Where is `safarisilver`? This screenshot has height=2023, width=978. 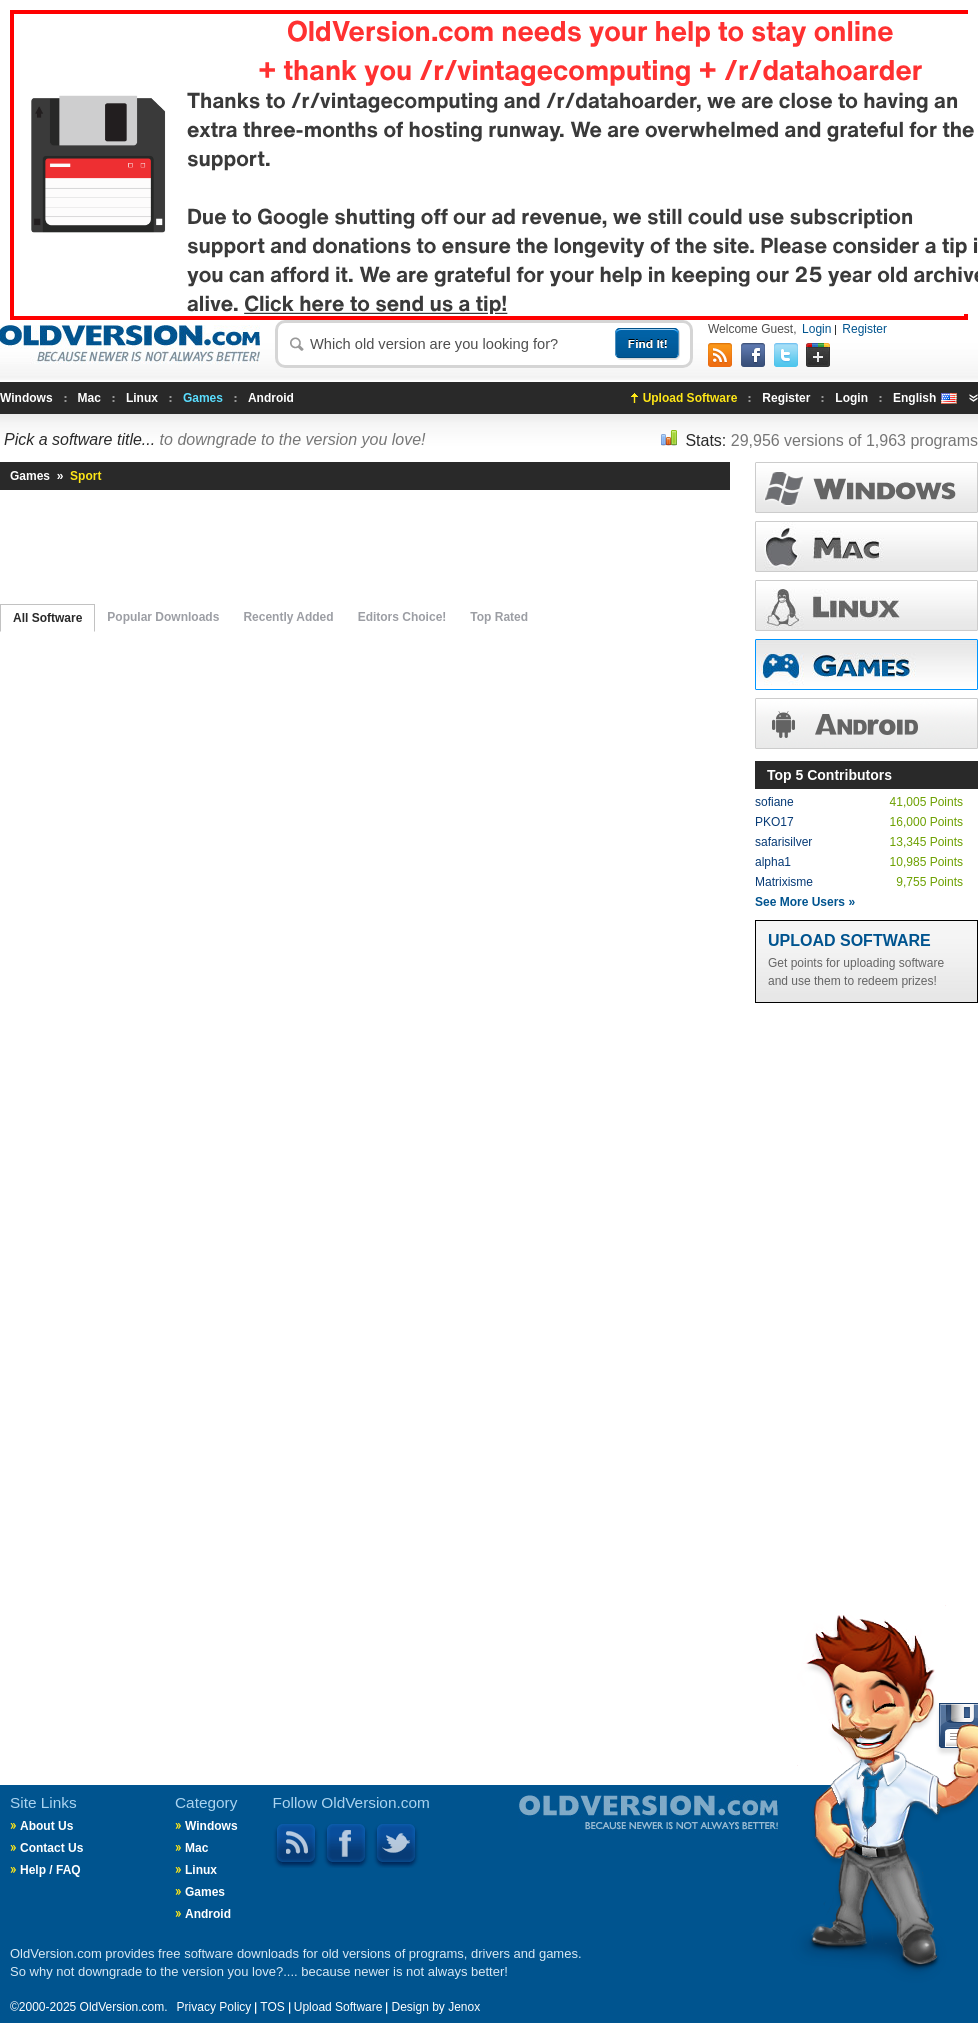
safarisilver is located at coordinates (783, 842).